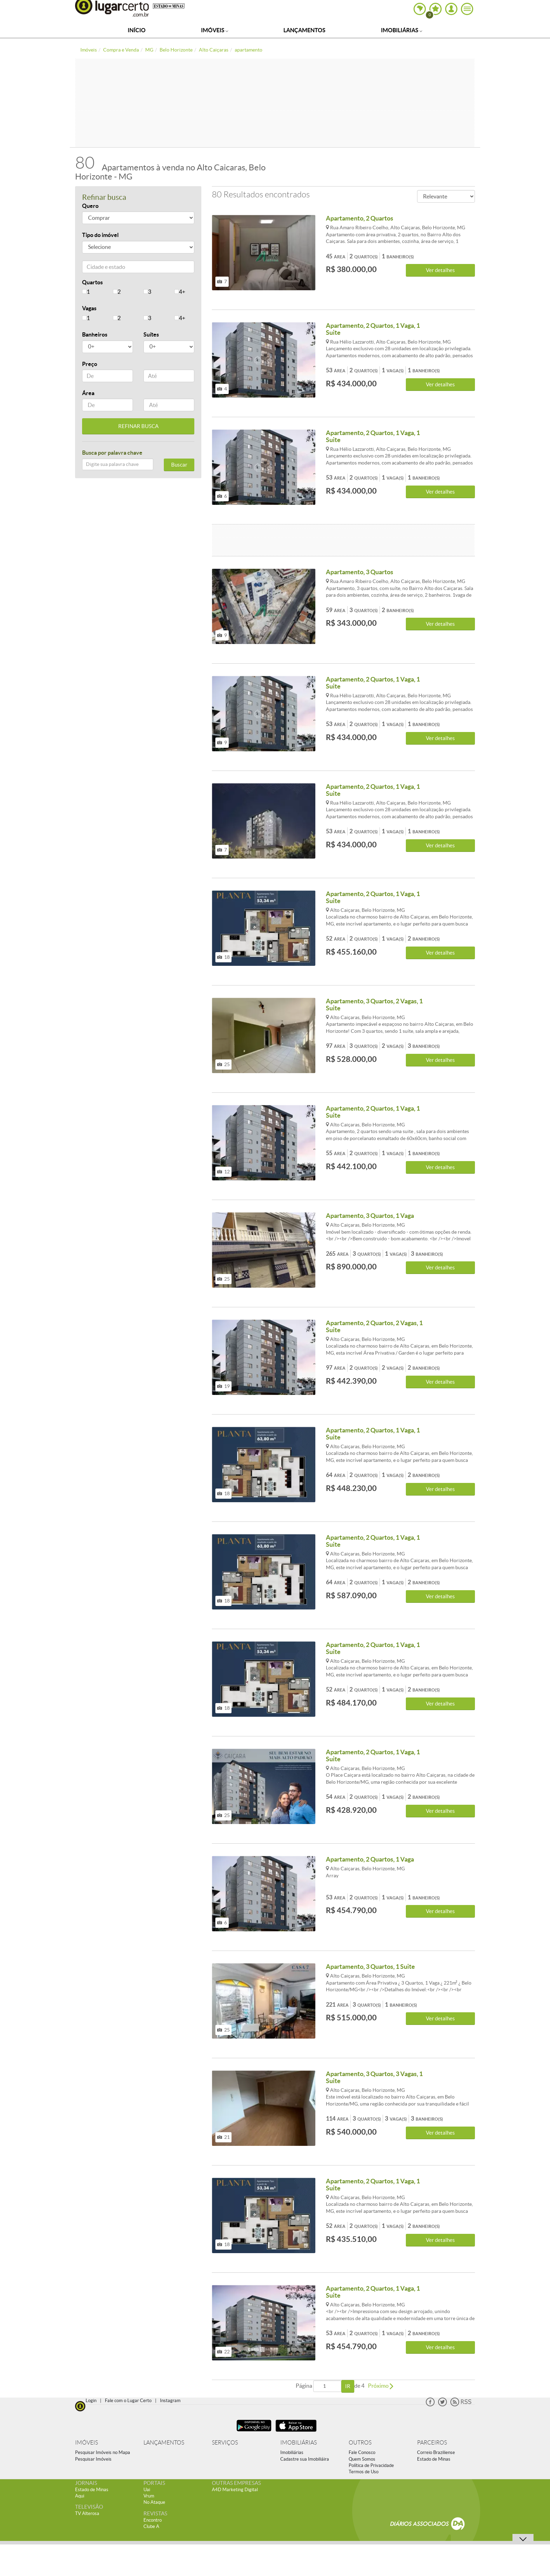 Image resolution: width=550 pixels, height=2576 pixels. Describe the element at coordinates (128, 2400) in the screenshot. I see `Fale com o Lugar Certo` at that location.